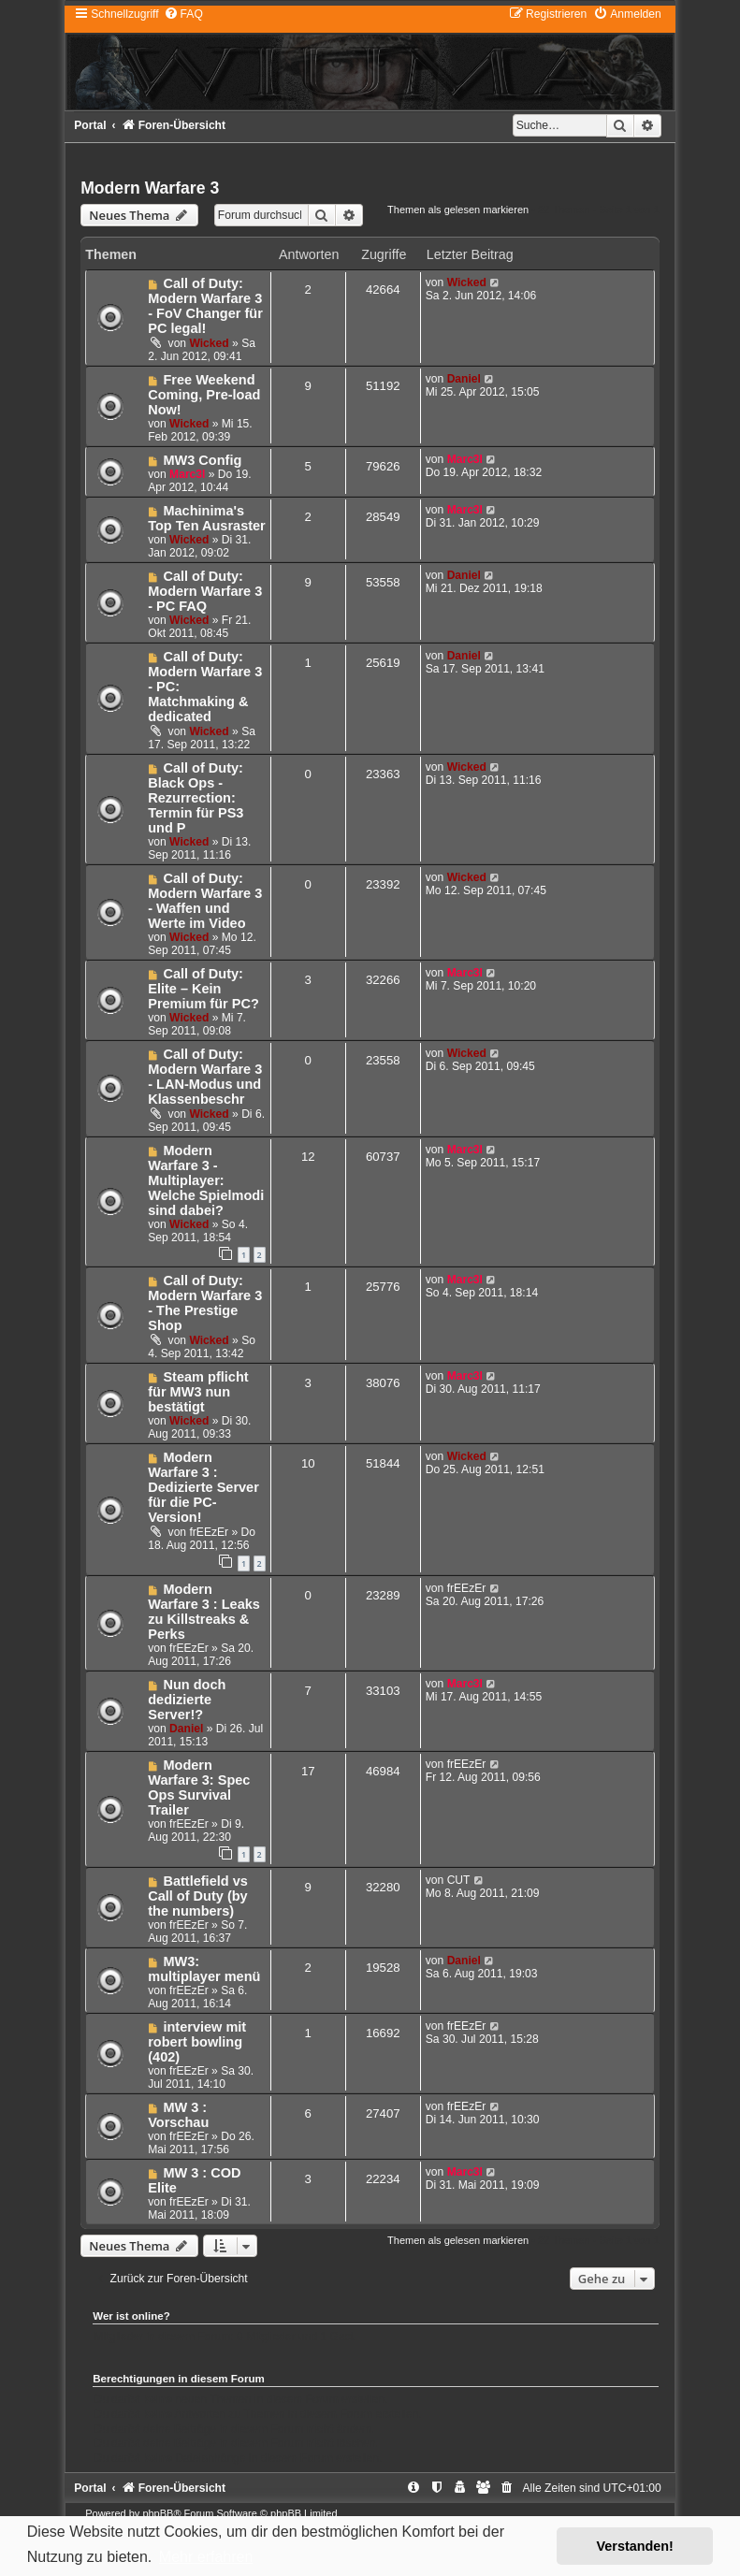  Describe the element at coordinates (203, 1487) in the screenshot. I see `Modern Warfare 3 : Dedizierte Server für die PC-Version!` at that location.